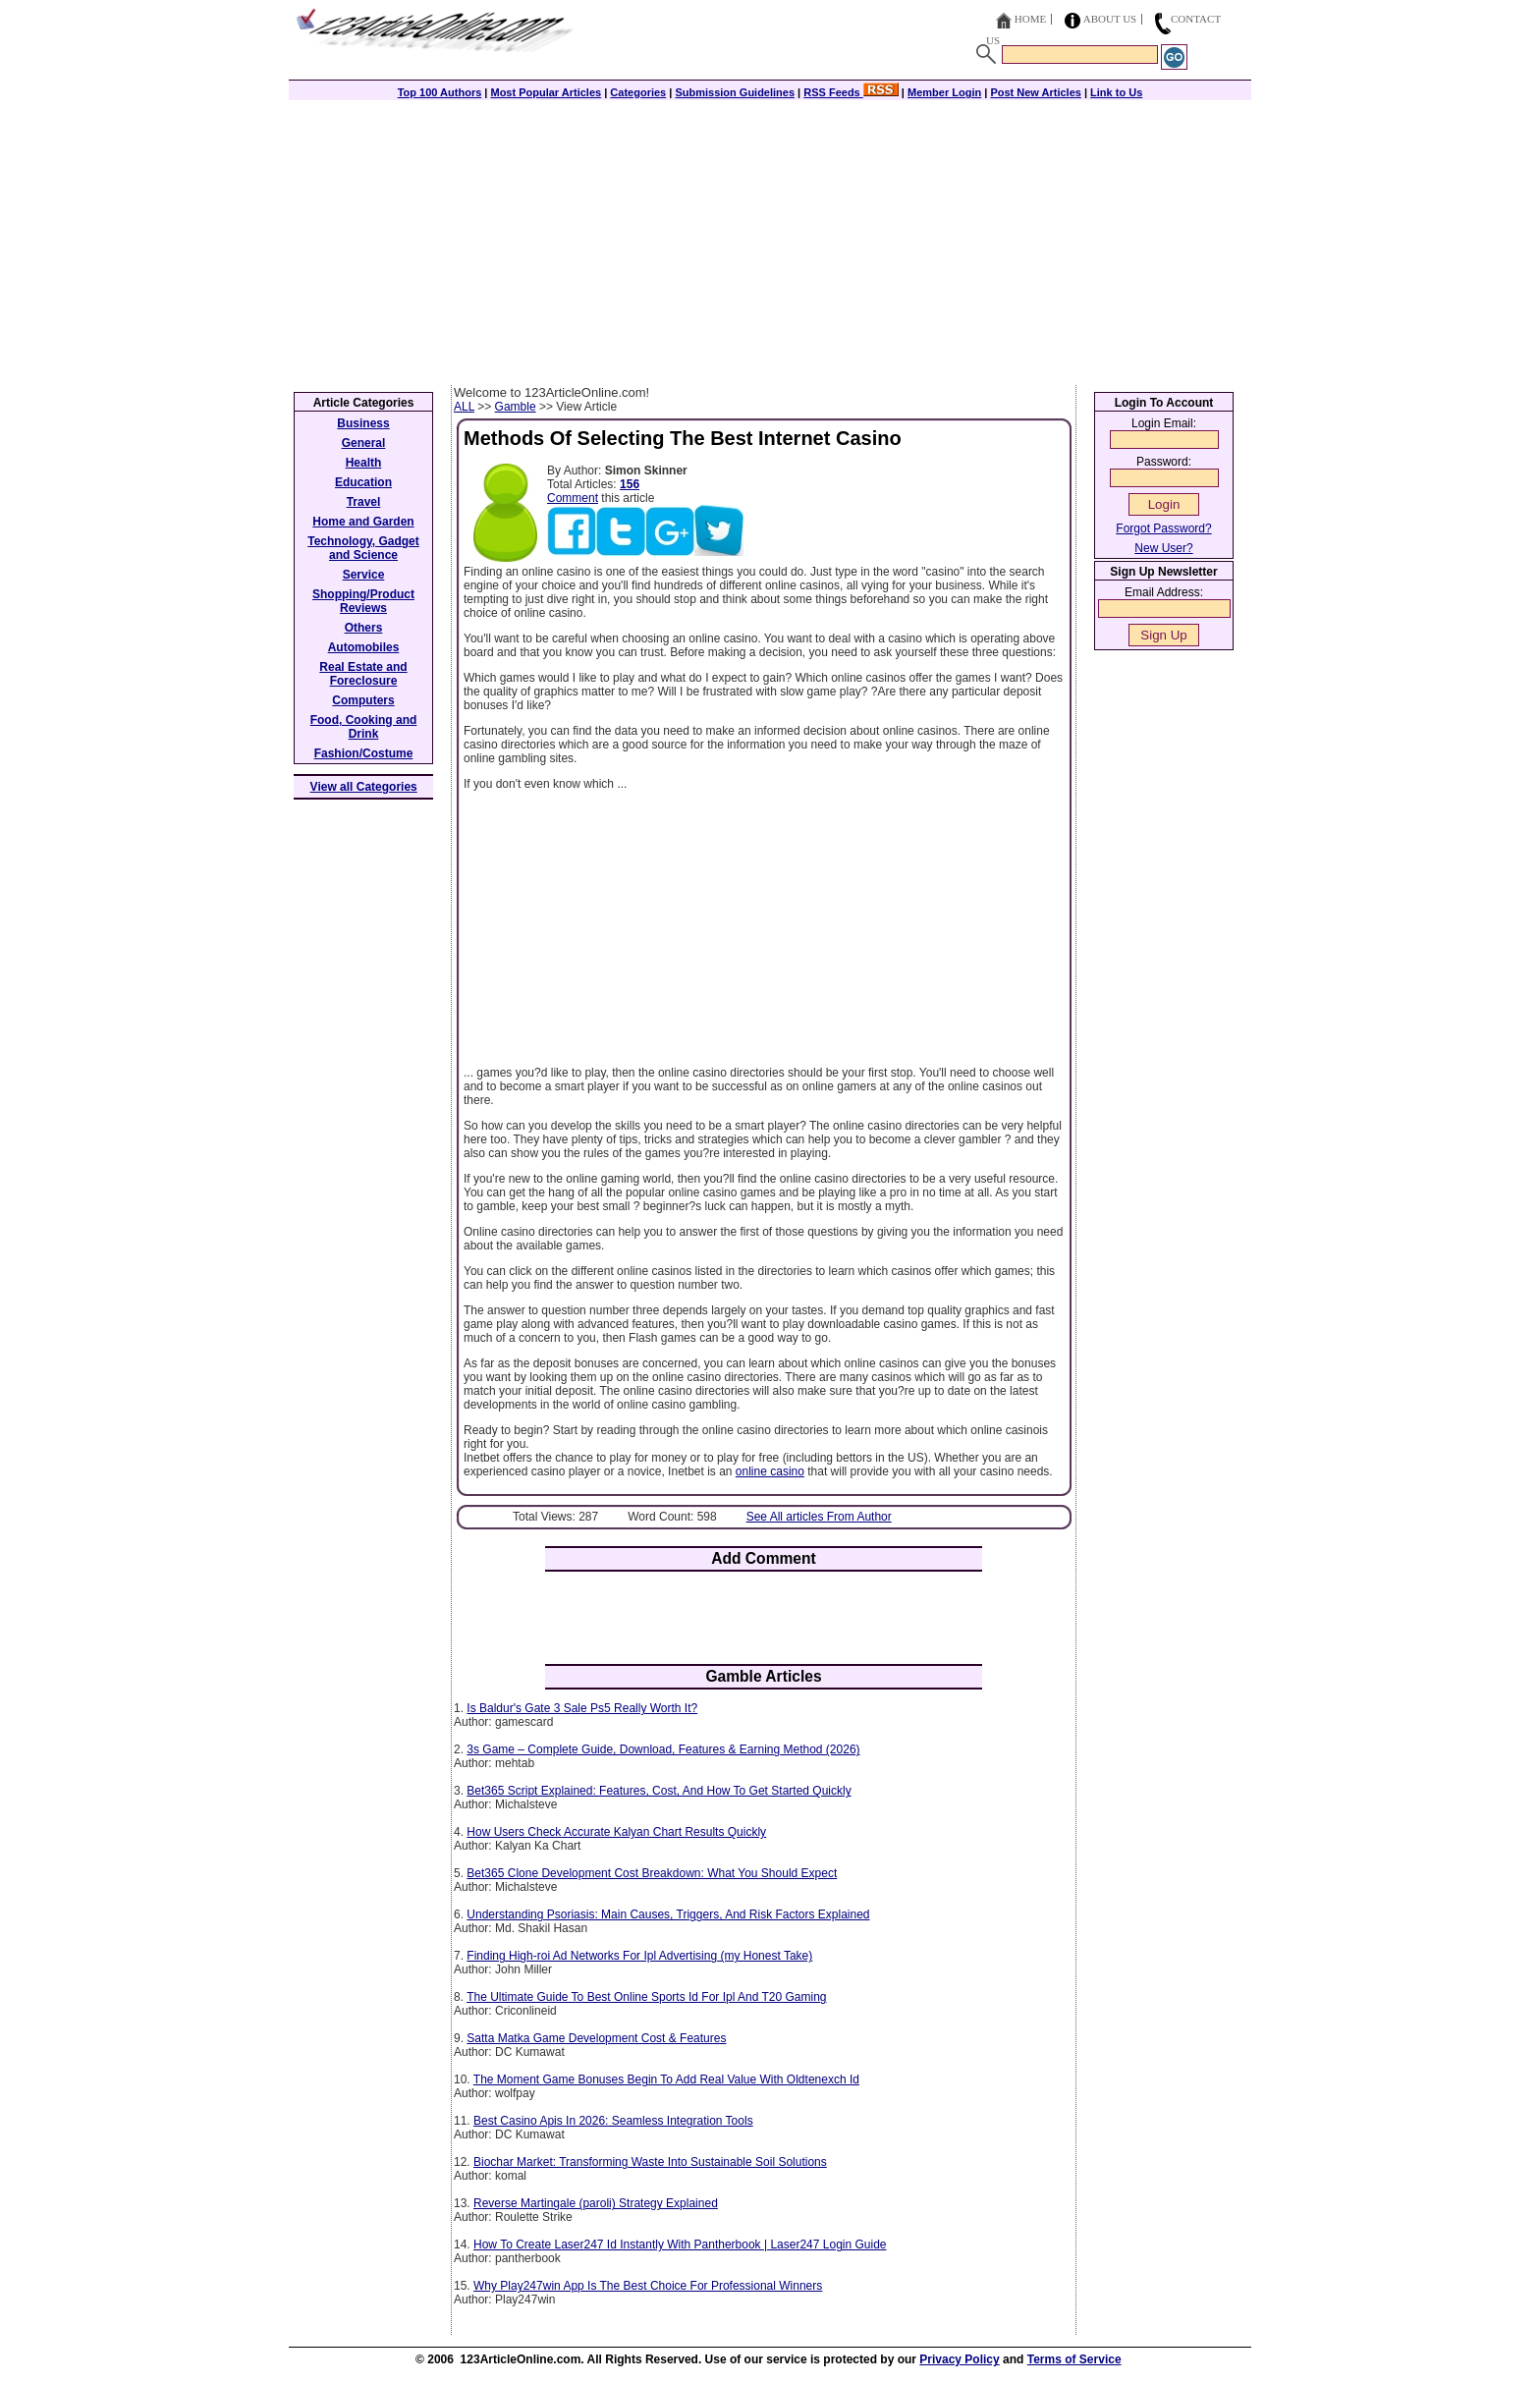 The height and width of the screenshot is (2383, 1540). What do you see at coordinates (663, 1749) in the screenshot?
I see `3s Game – Complete Guide, Download, Features & Earning Method (2026)` at bounding box center [663, 1749].